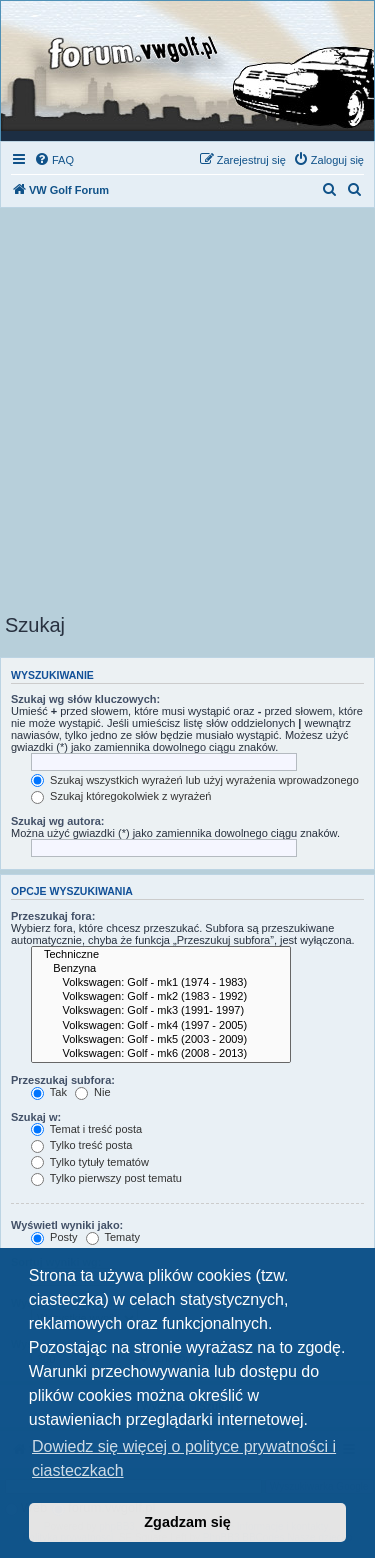 Image resolution: width=375 pixels, height=1558 pixels. What do you see at coordinates (86, 1129) in the screenshot?
I see `Temat i treść posta` at bounding box center [86, 1129].